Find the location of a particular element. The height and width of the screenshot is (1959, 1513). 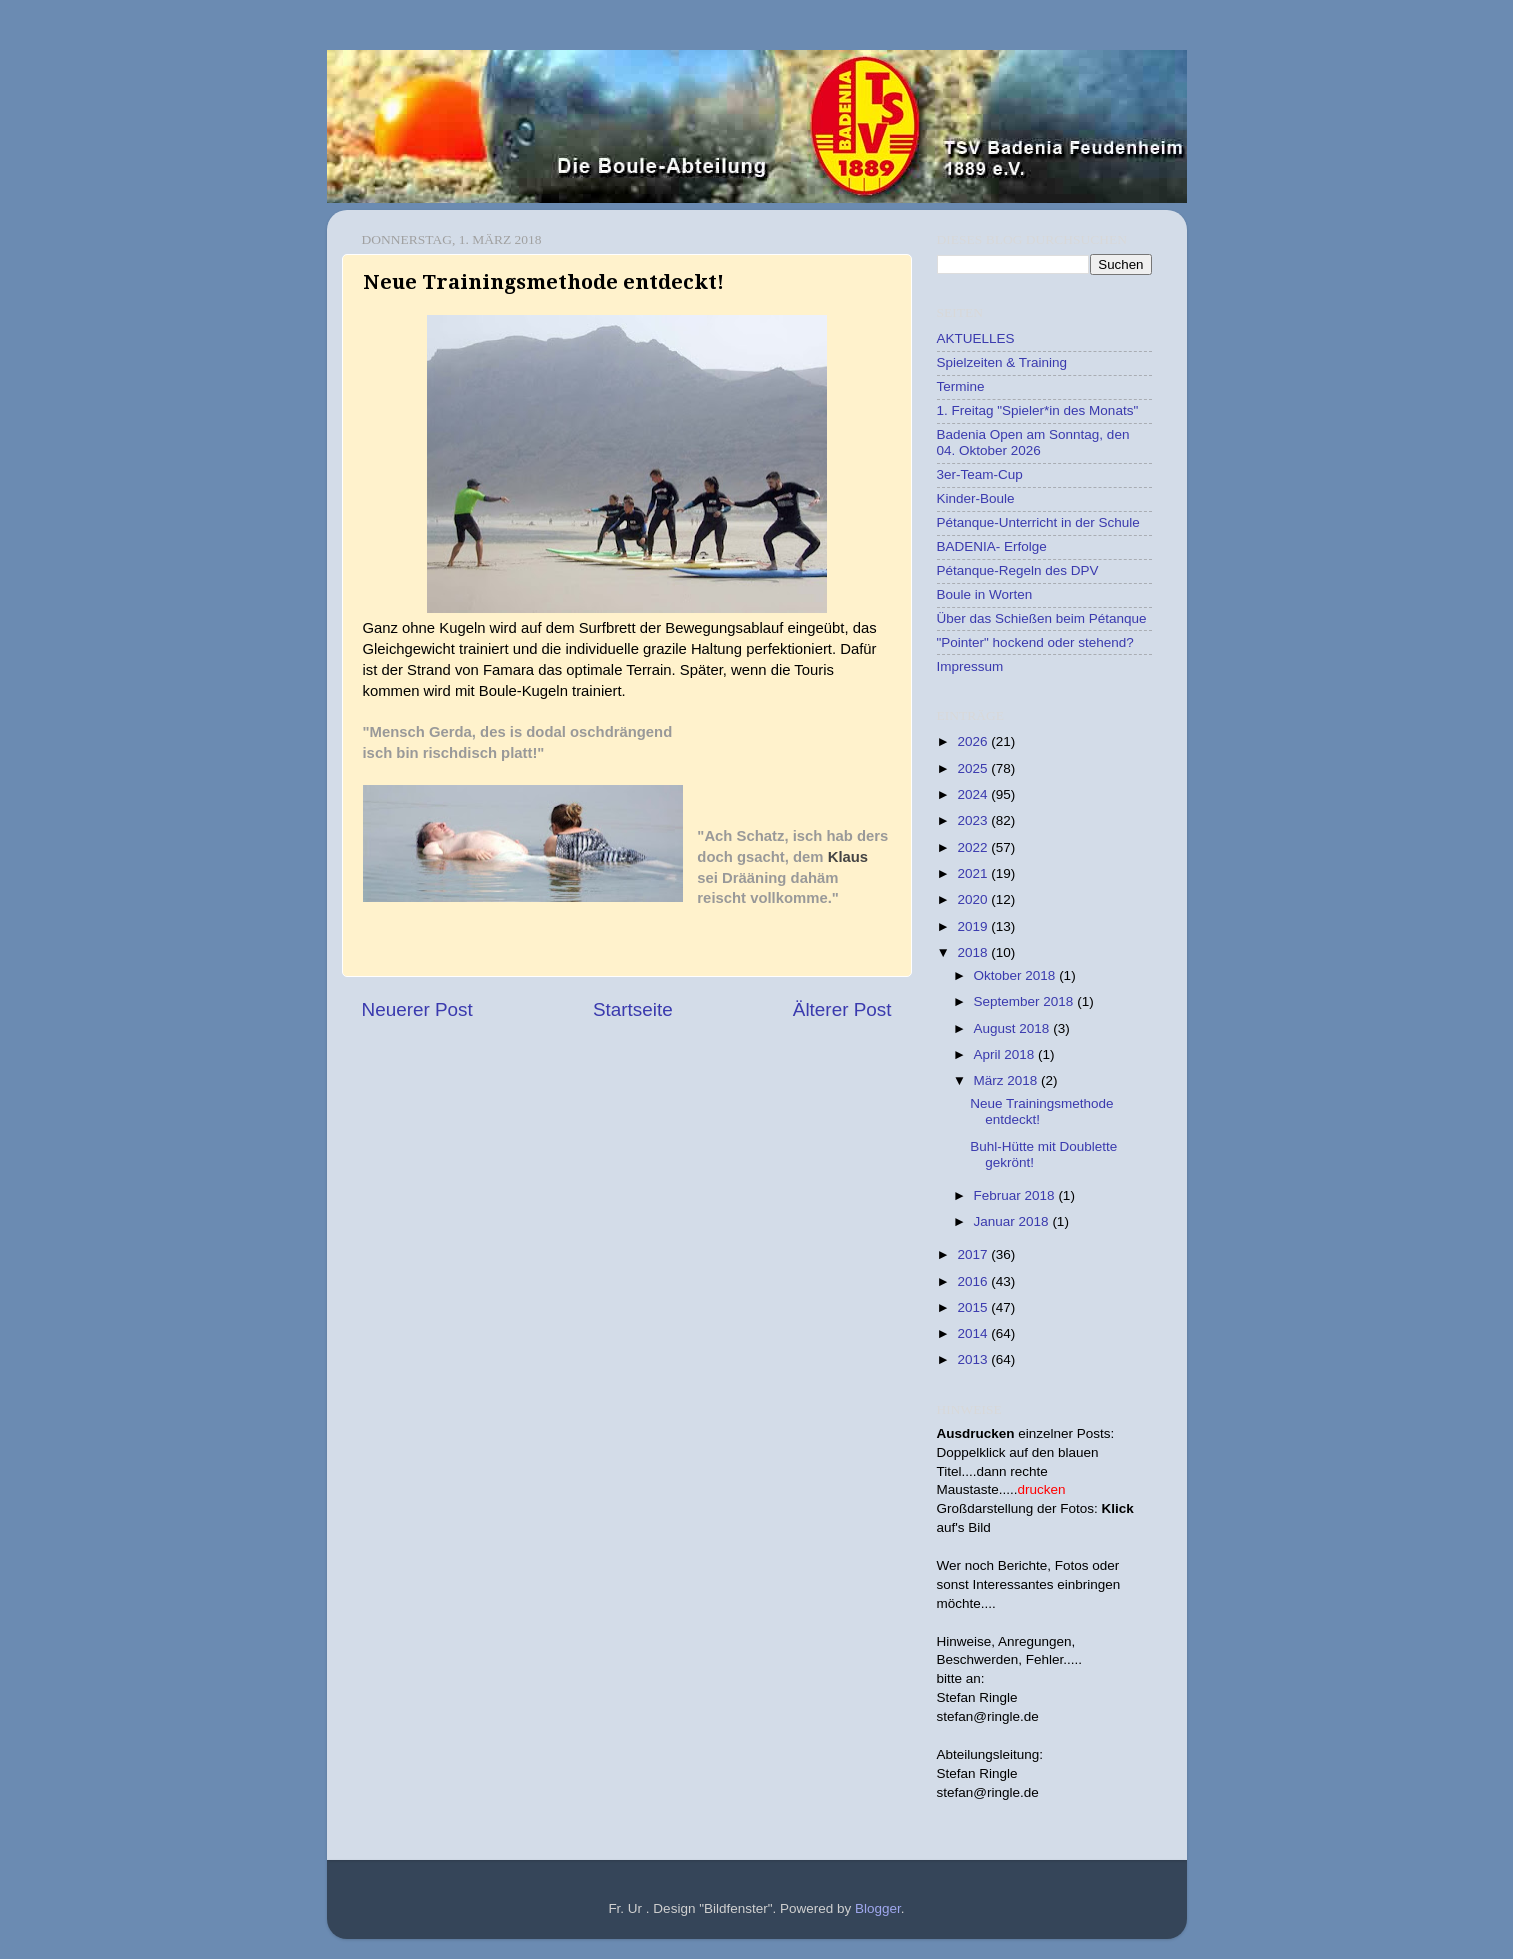

Kinder-Boule is located at coordinates (976, 498).